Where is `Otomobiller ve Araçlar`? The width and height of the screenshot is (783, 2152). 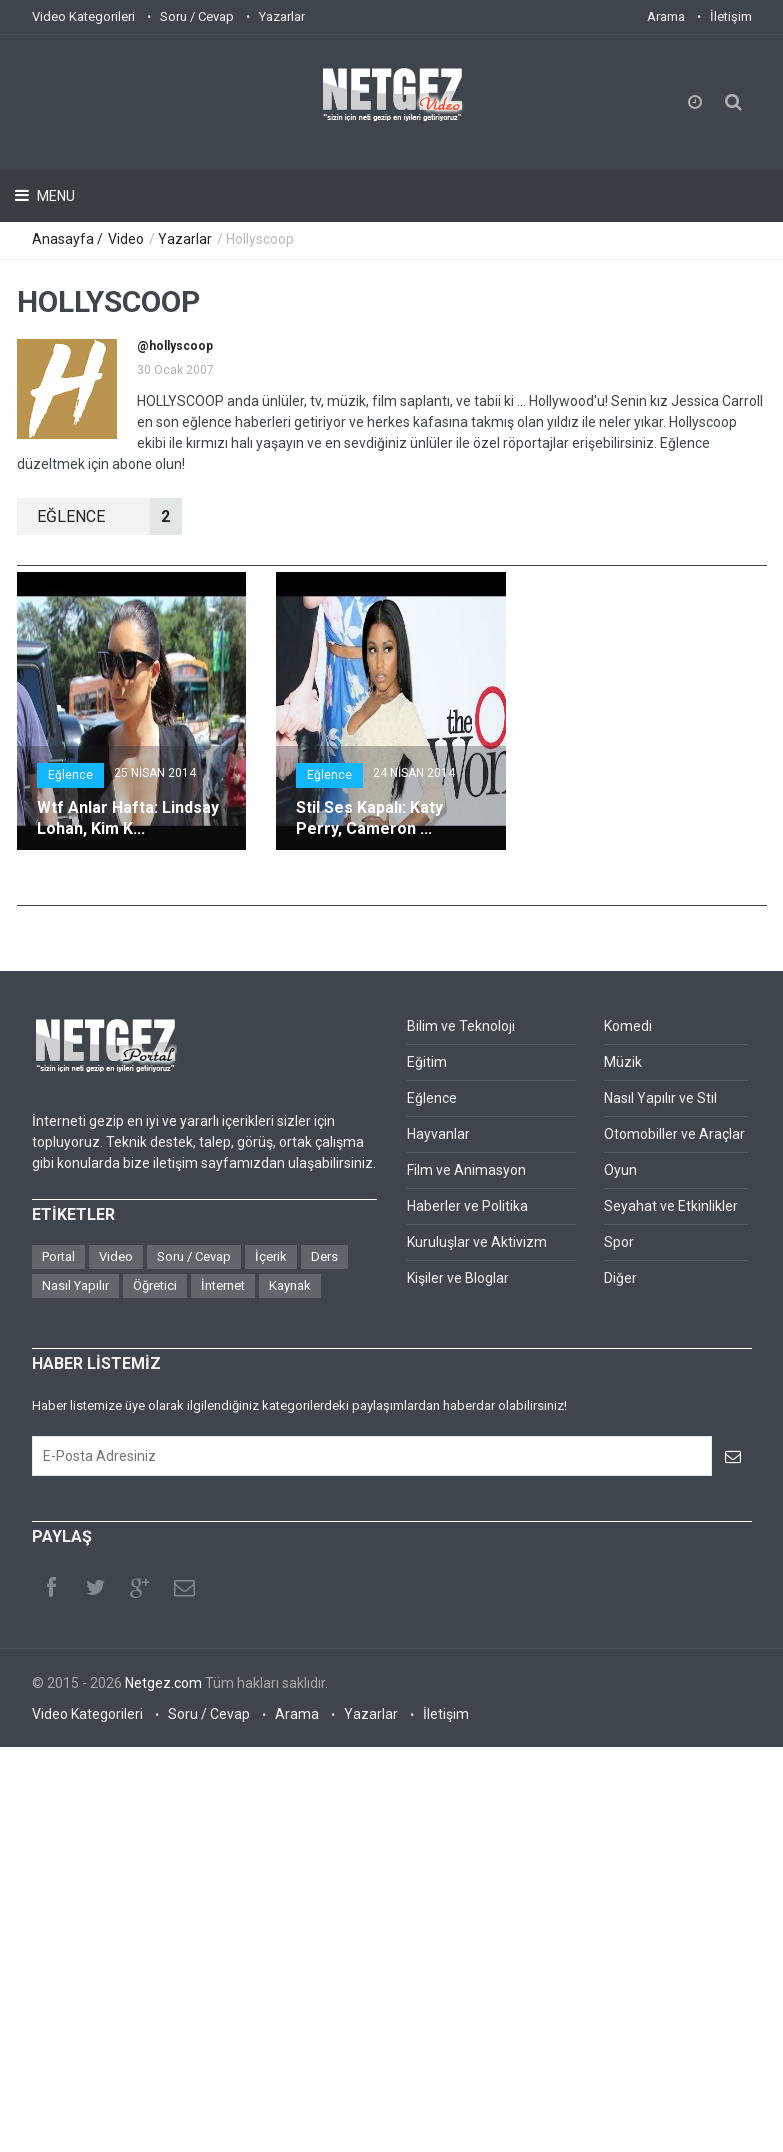 Otomobiller ve Araçlar is located at coordinates (674, 1134).